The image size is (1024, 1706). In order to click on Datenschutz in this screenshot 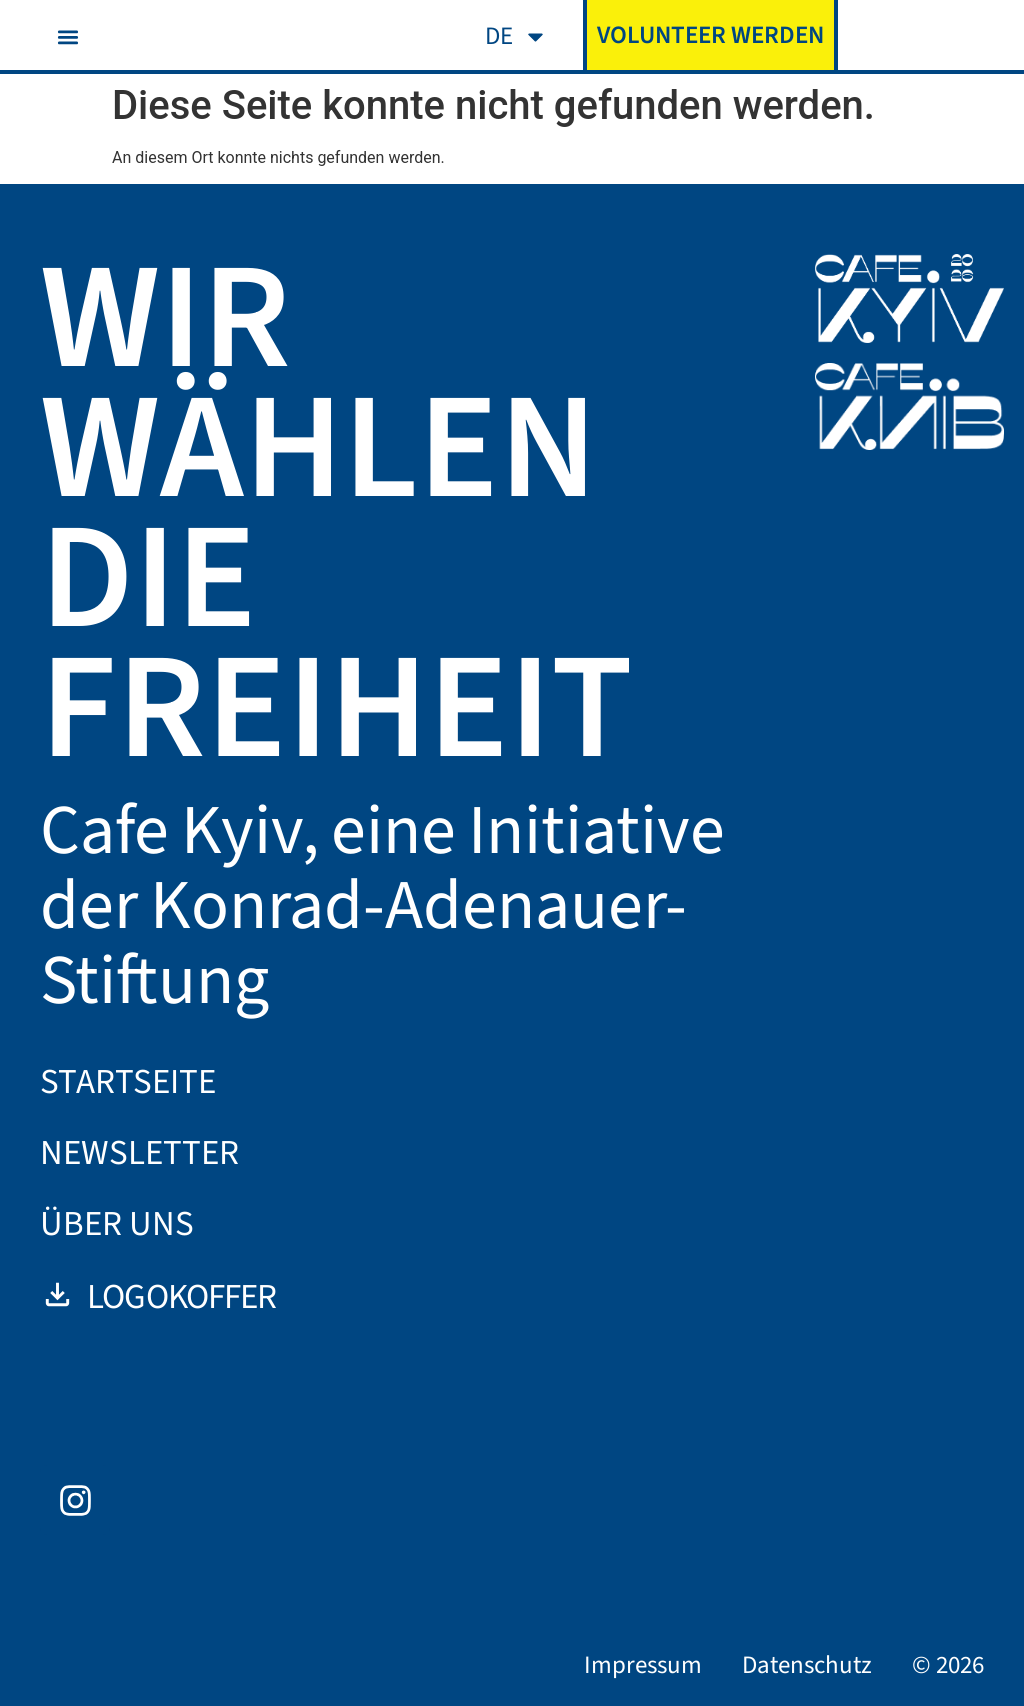, I will do `click(807, 1665)`.